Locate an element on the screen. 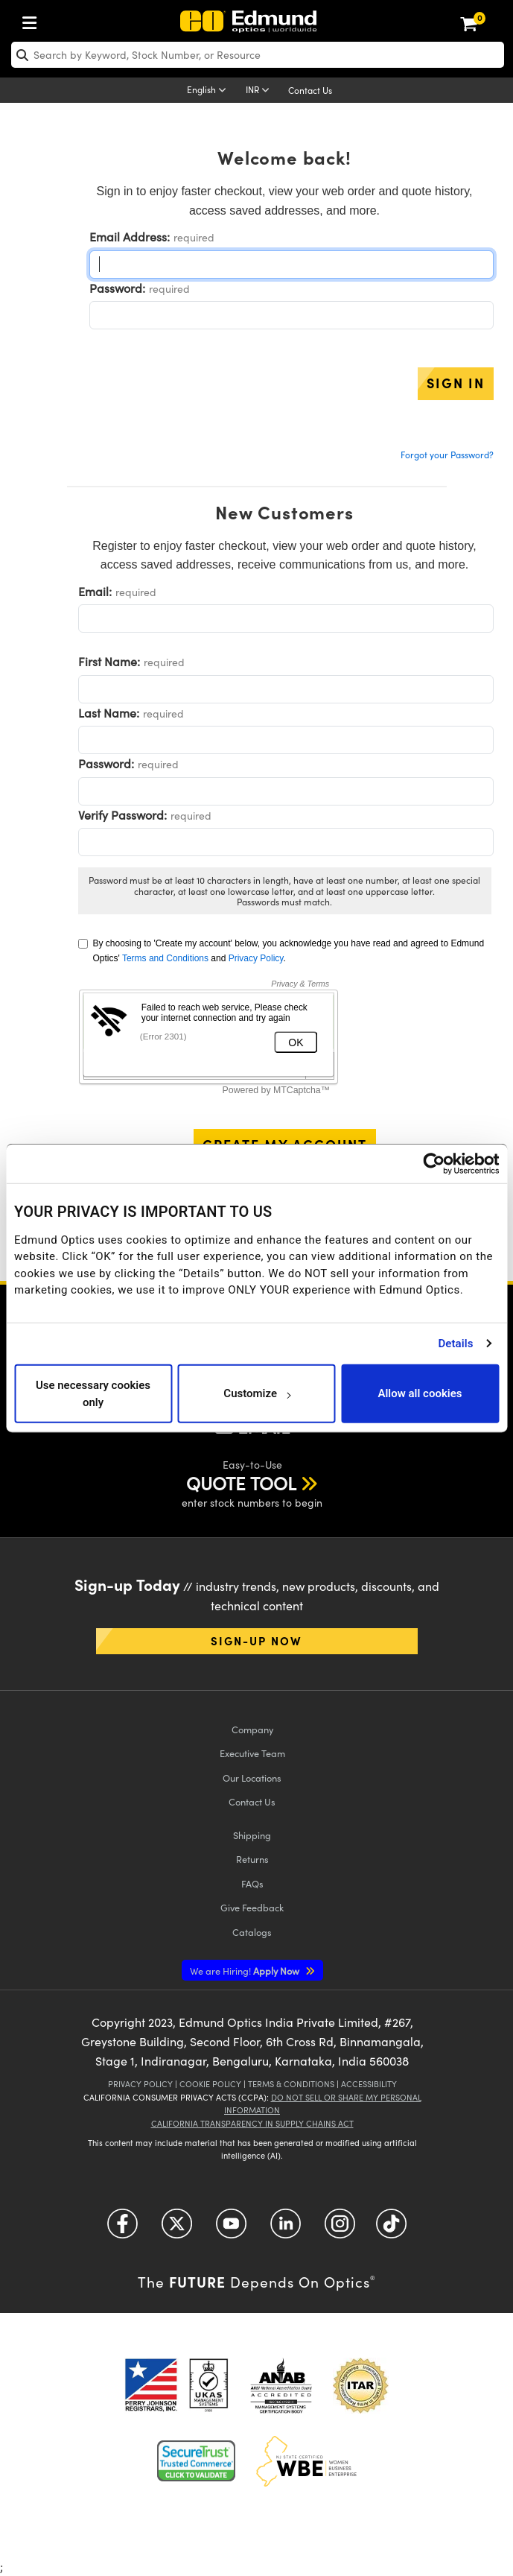 This screenshot has width=513, height=2576. Catalogs is located at coordinates (252, 1931).